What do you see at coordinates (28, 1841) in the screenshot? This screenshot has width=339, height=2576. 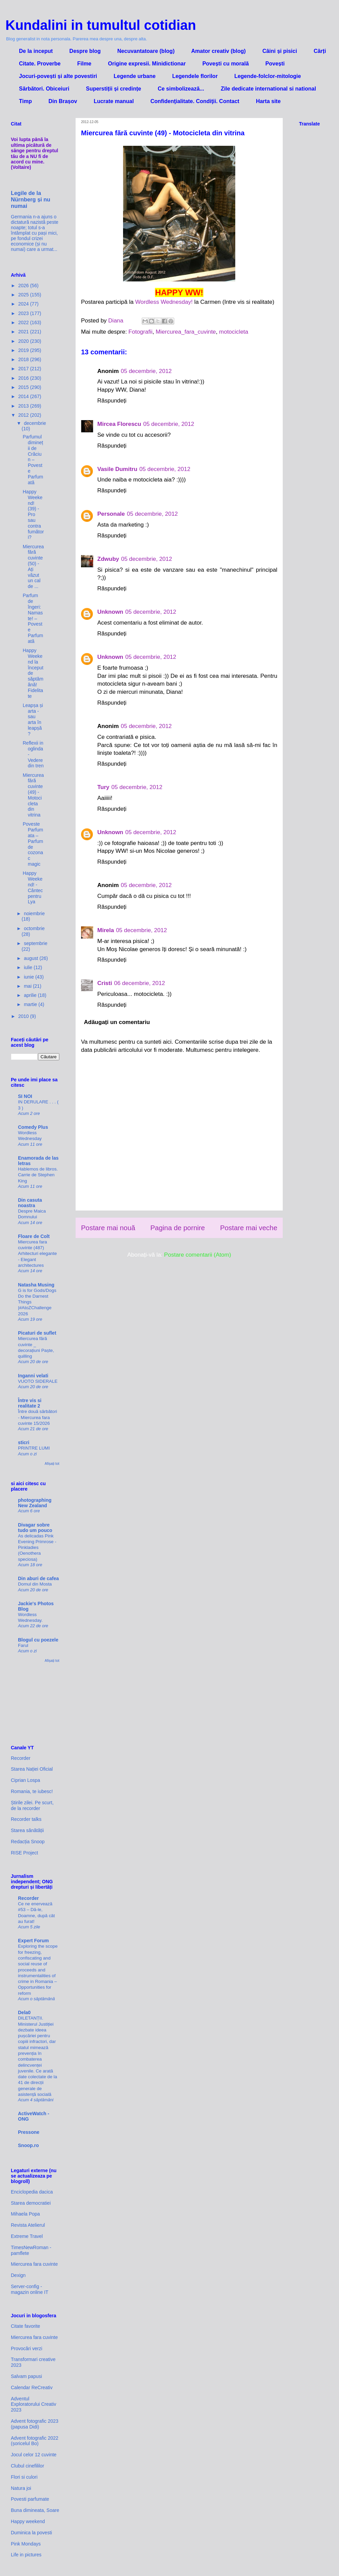 I see `Redacția Snoop` at bounding box center [28, 1841].